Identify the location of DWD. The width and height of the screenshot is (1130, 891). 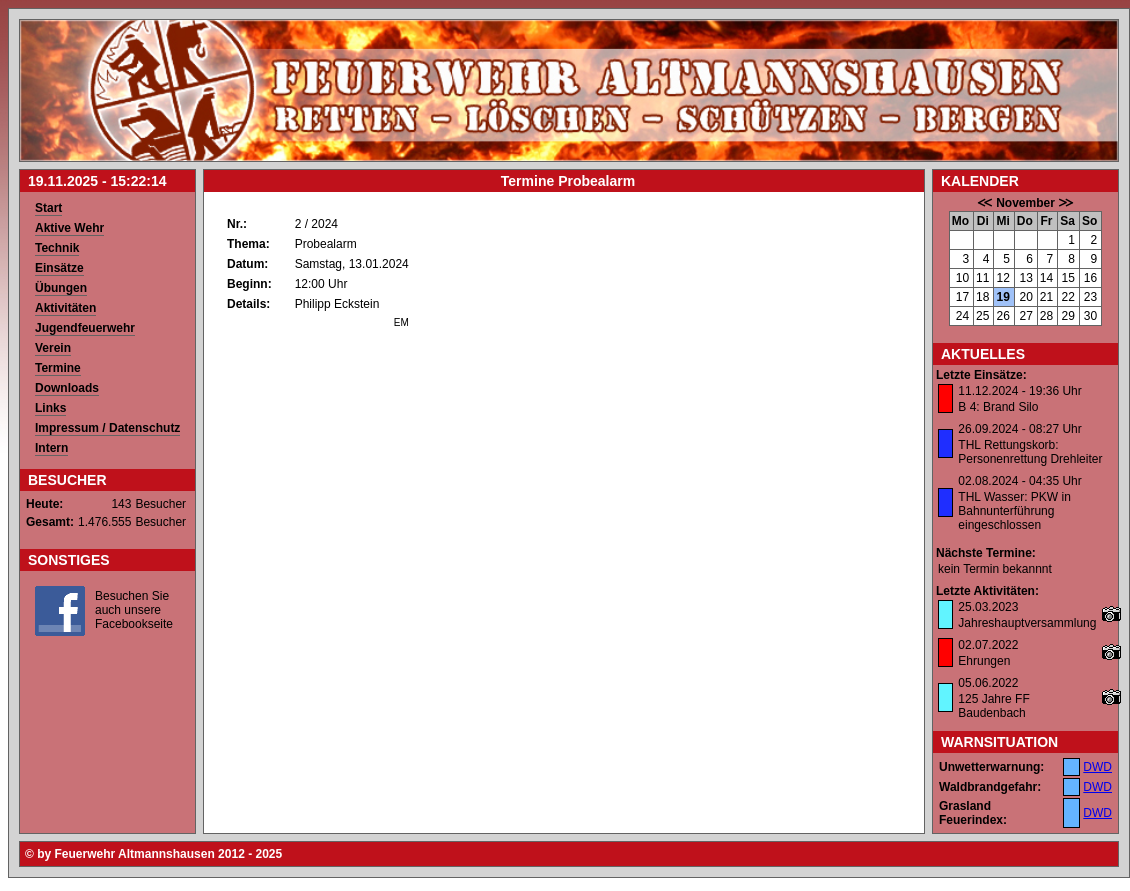
(1097, 767).